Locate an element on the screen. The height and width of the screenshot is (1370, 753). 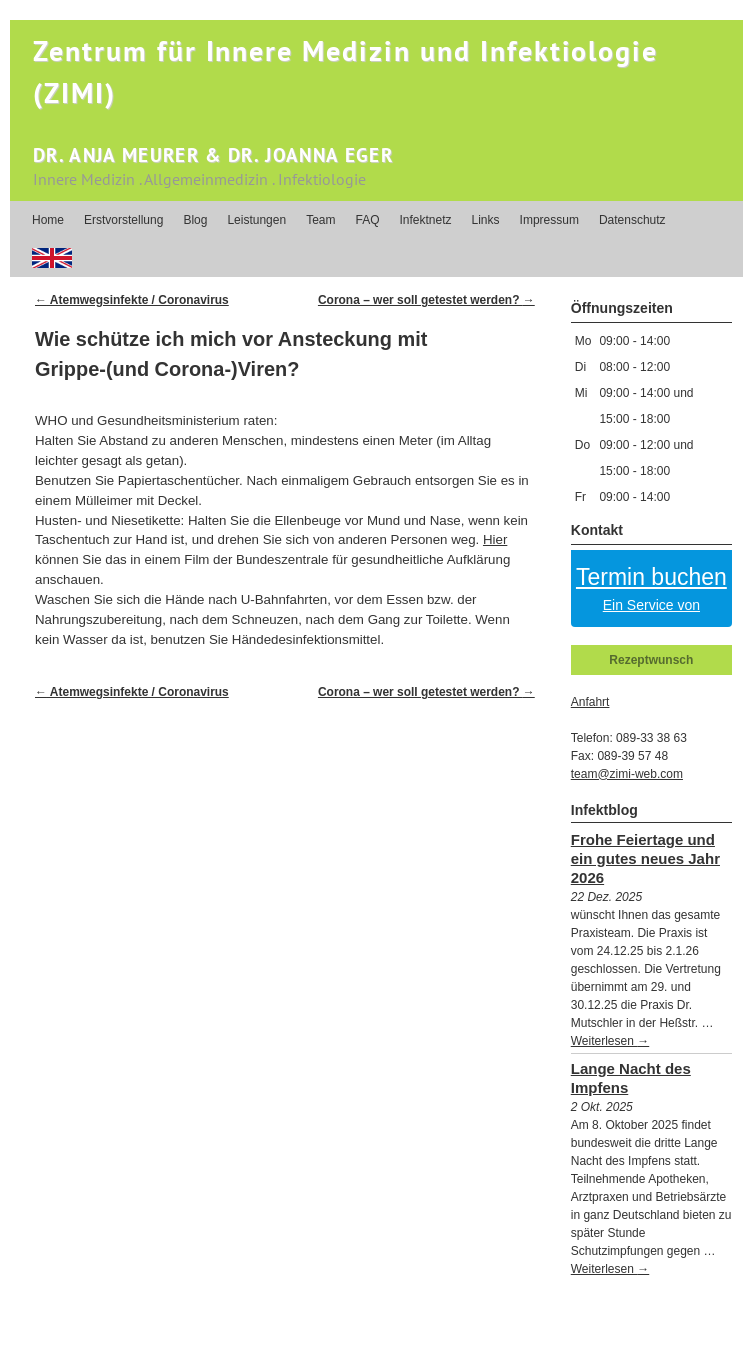
Atemwegsinfekte / Coronavirus is located at coordinates (132, 300).